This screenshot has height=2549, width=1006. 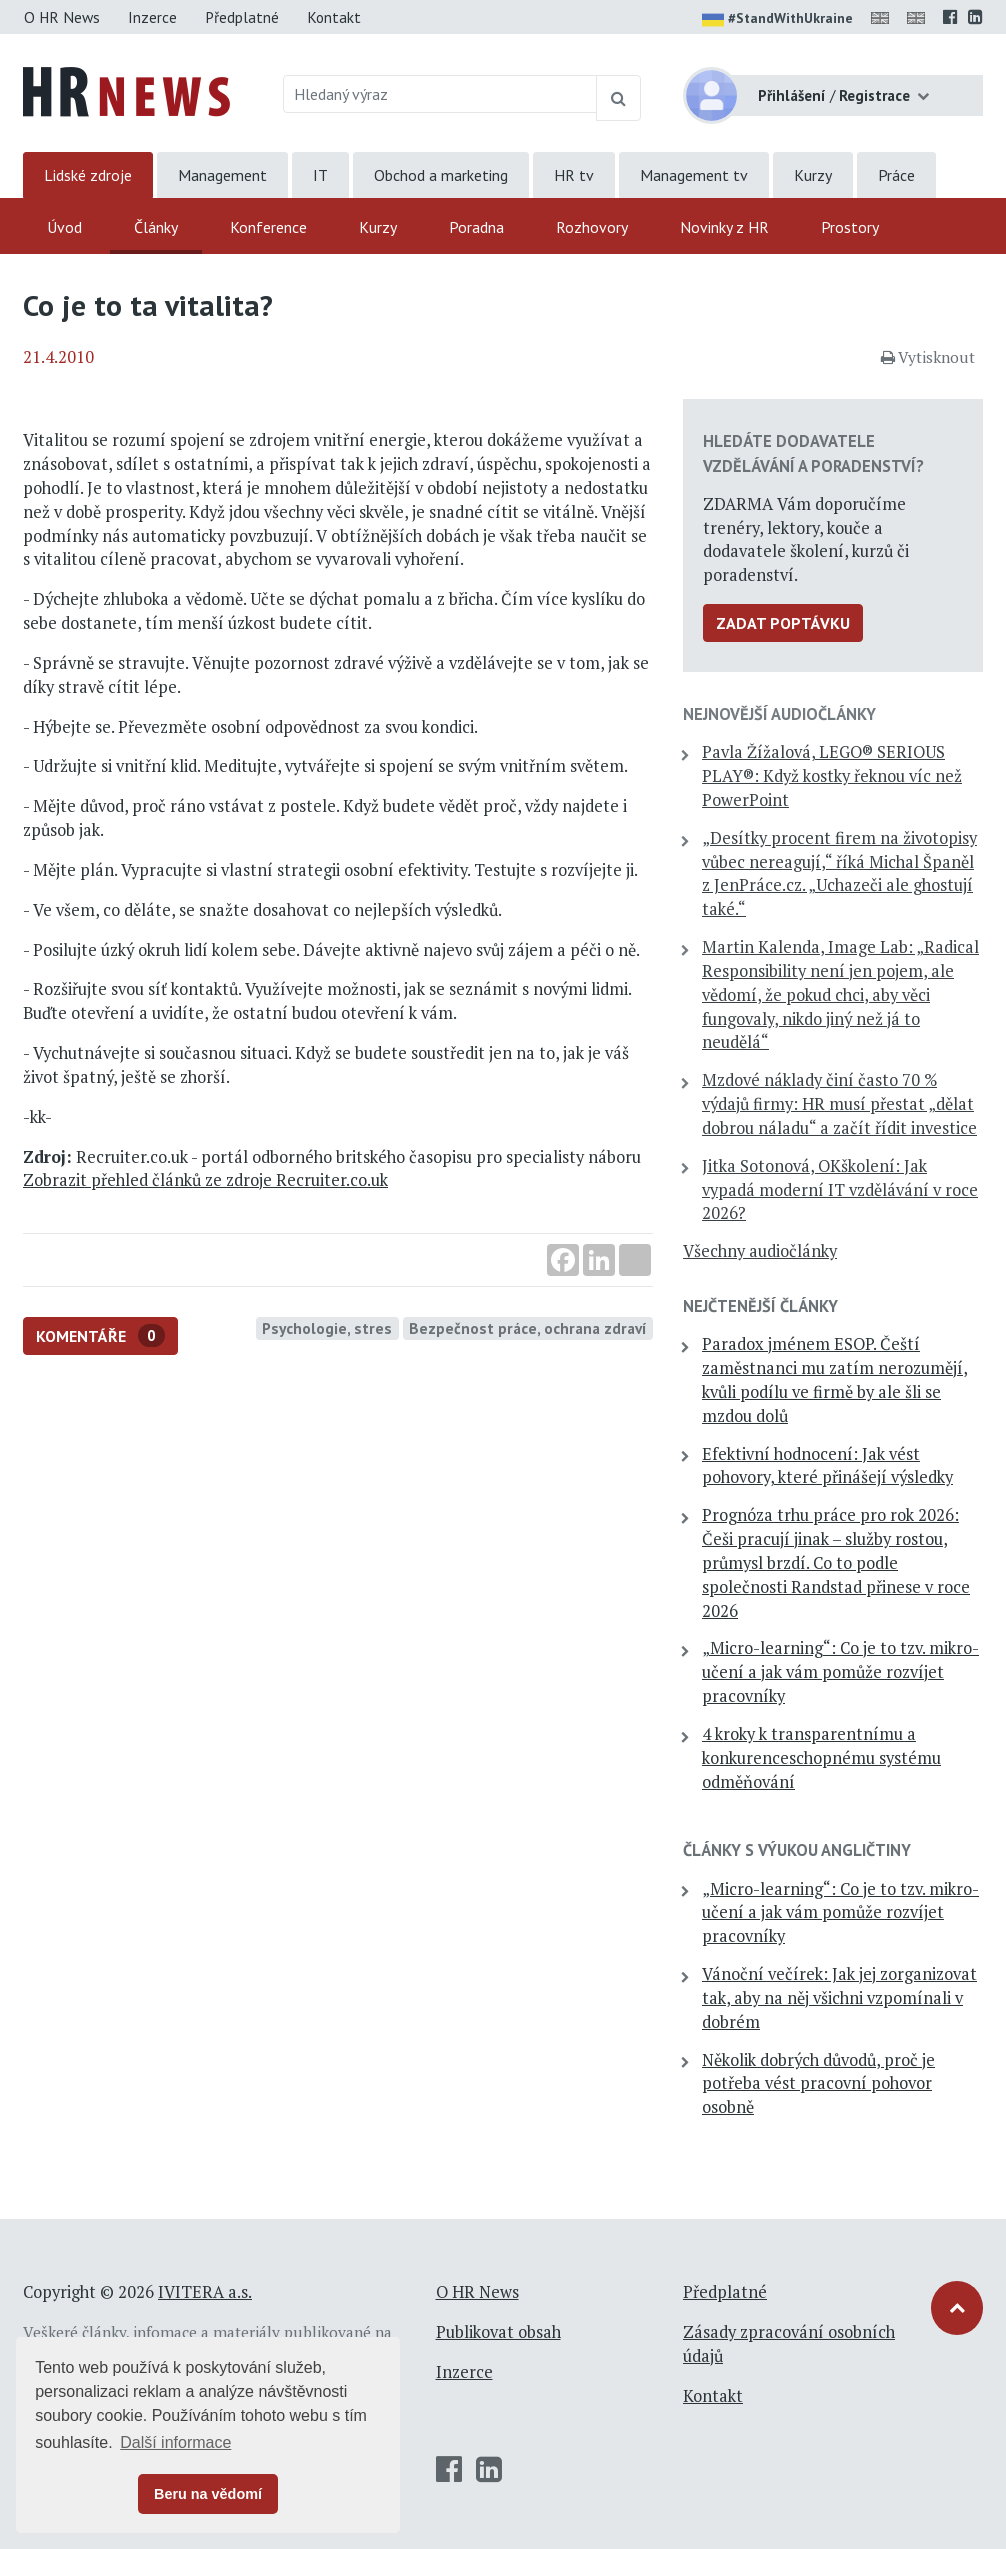 What do you see at coordinates (827, 1466) in the screenshot?
I see `Efektivní hodnocení: Jak vést pohovory, které přinášejí výsledky` at bounding box center [827, 1466].